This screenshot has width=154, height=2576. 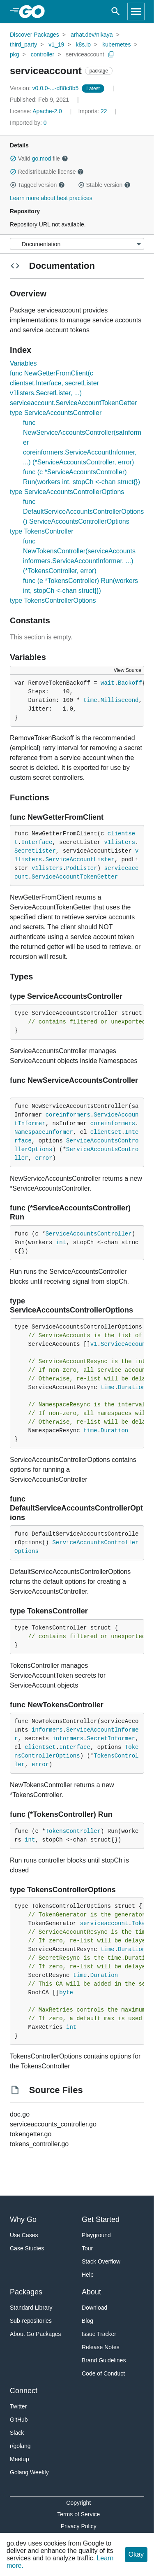 I want to click on About Go Packages, so click(x=35, y=2334).